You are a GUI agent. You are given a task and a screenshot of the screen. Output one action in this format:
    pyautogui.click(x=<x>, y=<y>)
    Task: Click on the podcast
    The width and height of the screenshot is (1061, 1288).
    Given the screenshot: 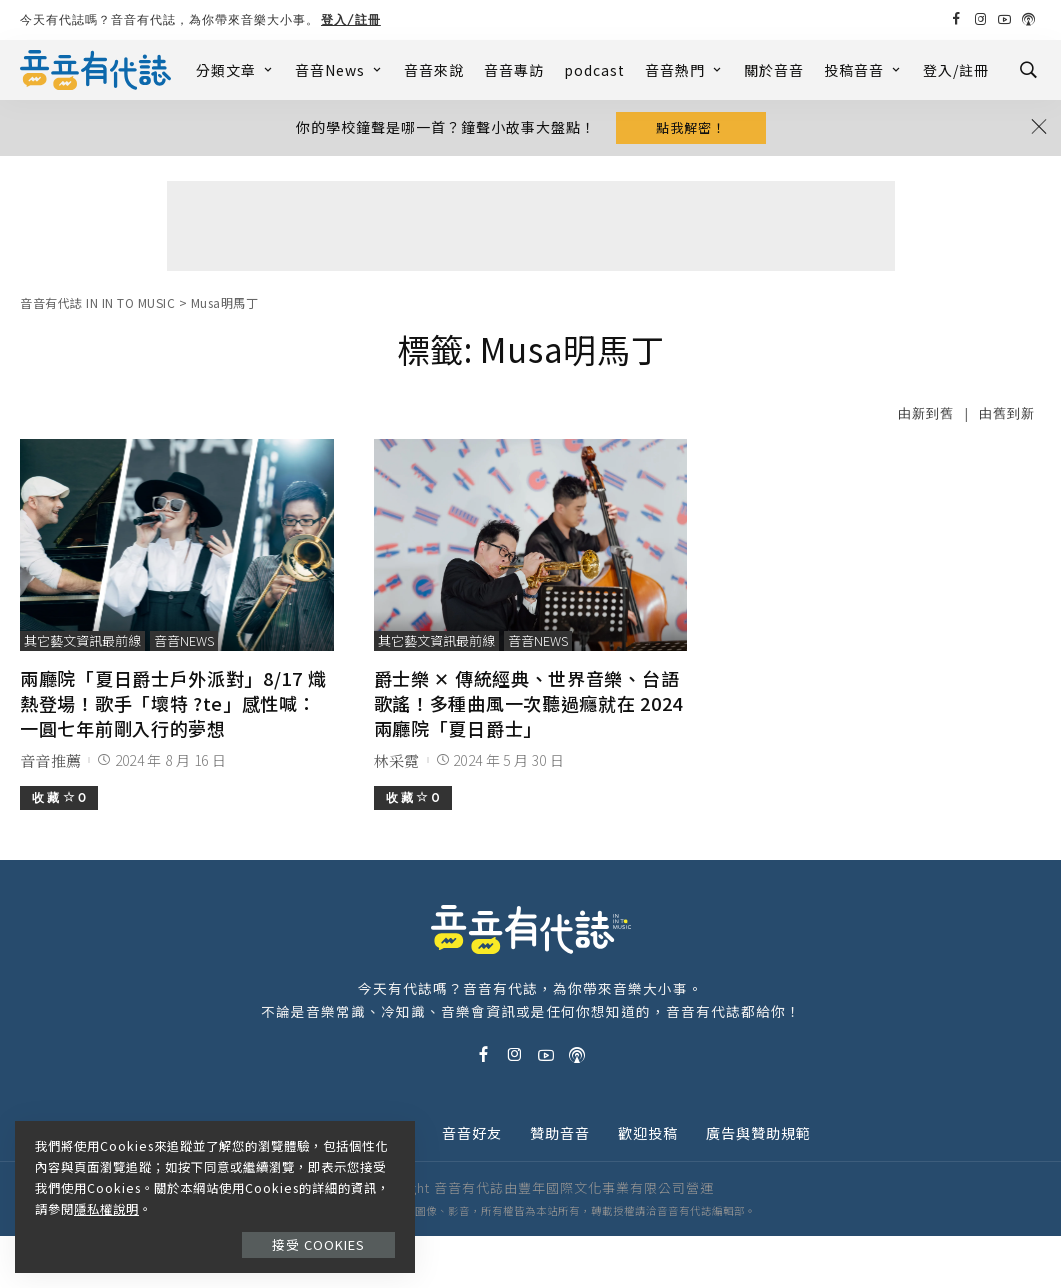 What is the action you would take?
    pyautogui.click(x=594, y=70)
    